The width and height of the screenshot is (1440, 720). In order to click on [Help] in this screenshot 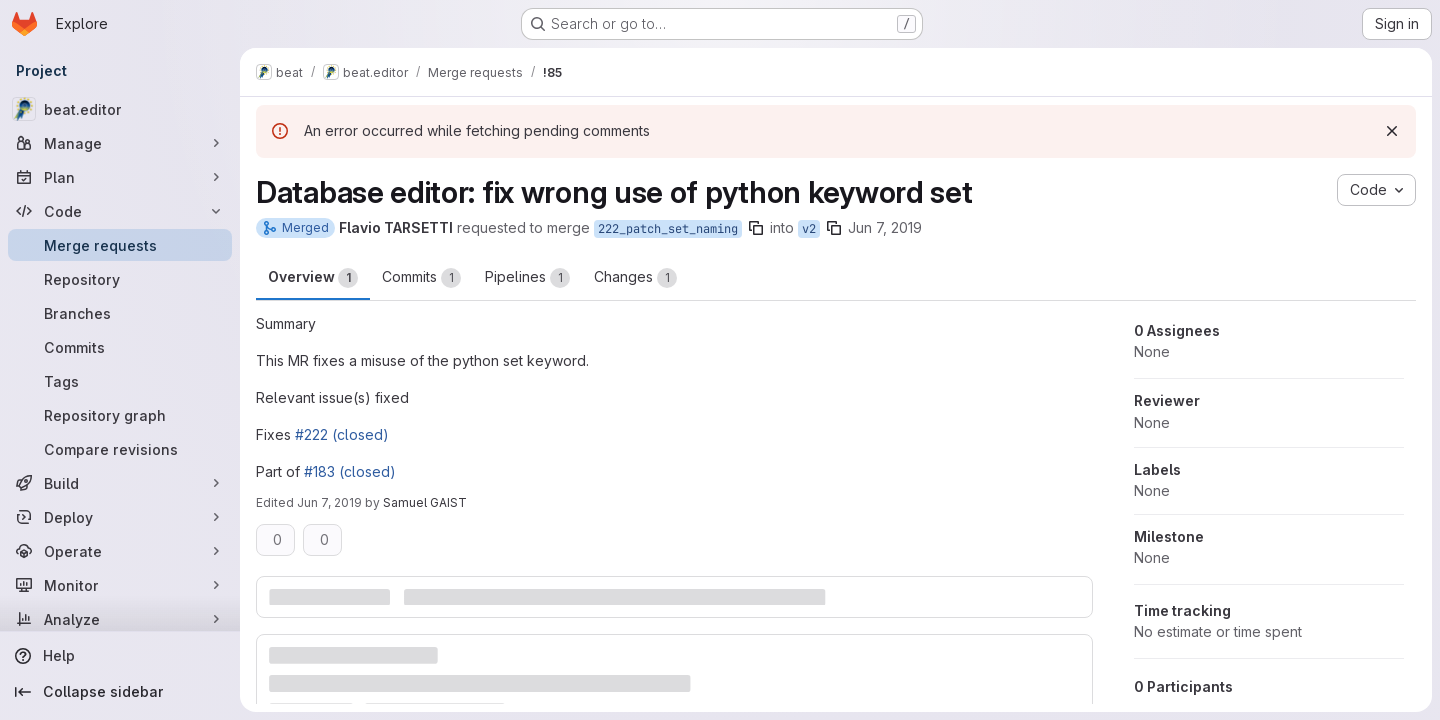, I will do `click(120, 656)`.